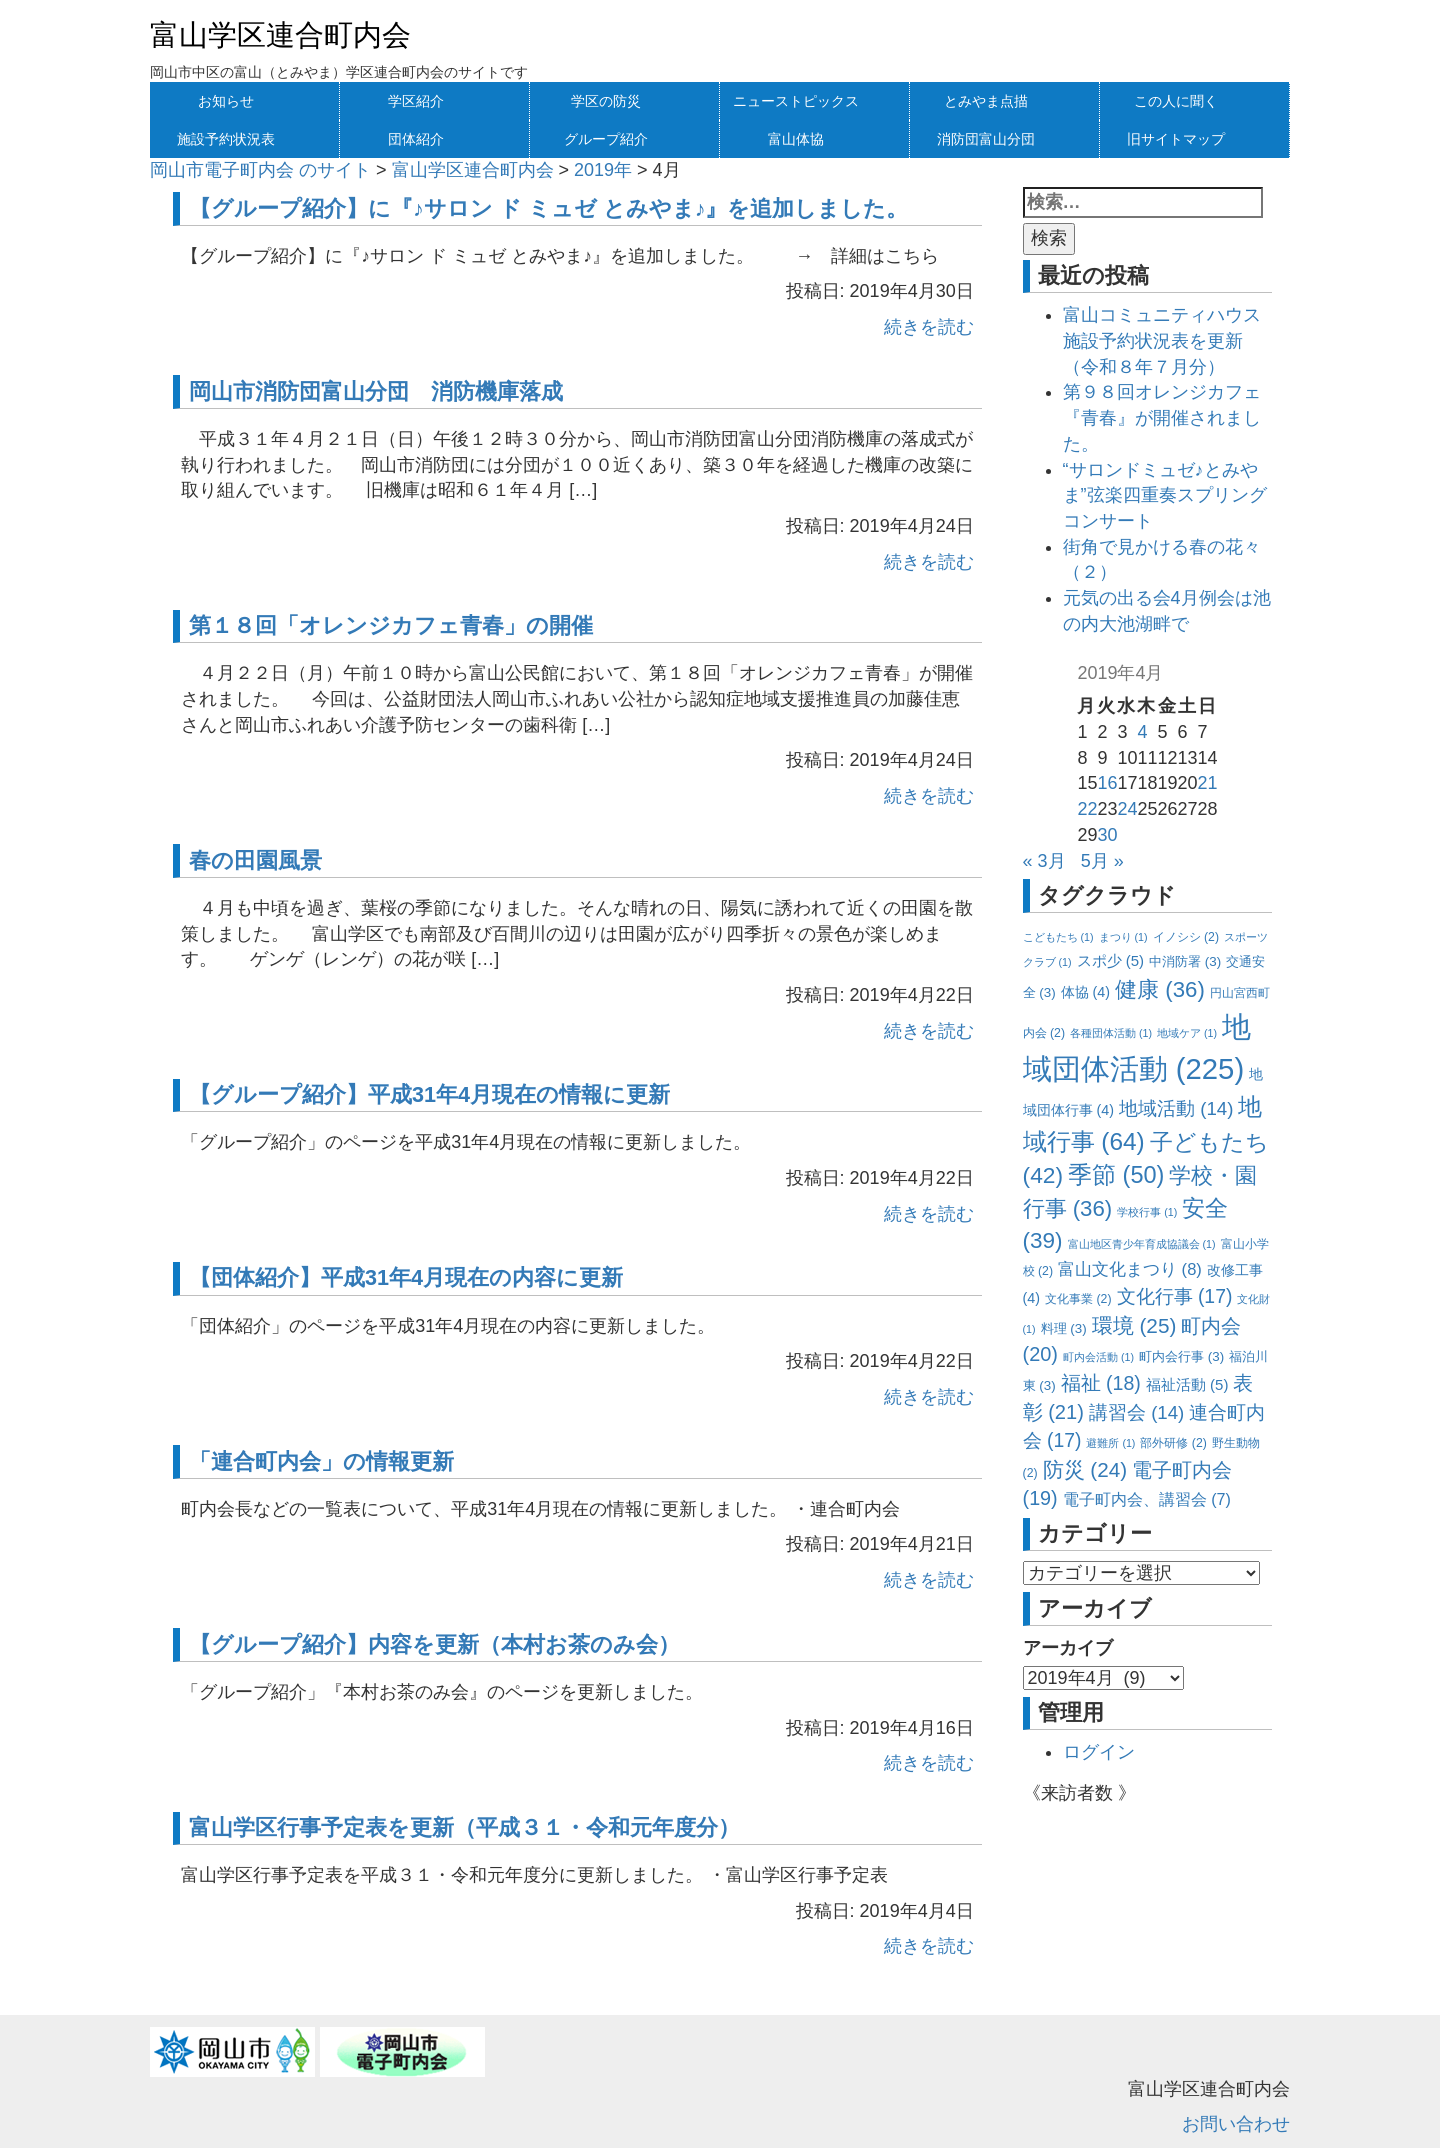  Describe the element at coordinates (1130, 1269) in the screenshot. I see `富山文化まつり [富山文化まつり (8個の項目)]` at that location.